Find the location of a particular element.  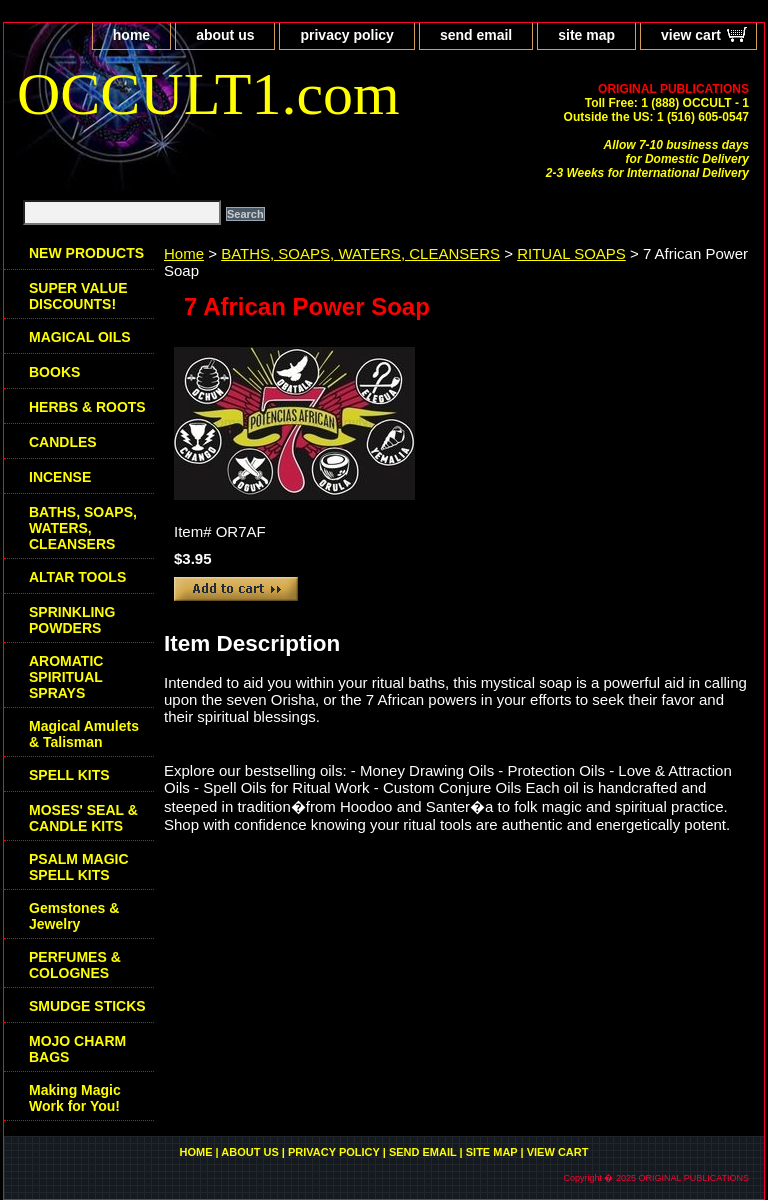

PSALM MAGIC SPELL KITS is located at coordinates (79, 867).